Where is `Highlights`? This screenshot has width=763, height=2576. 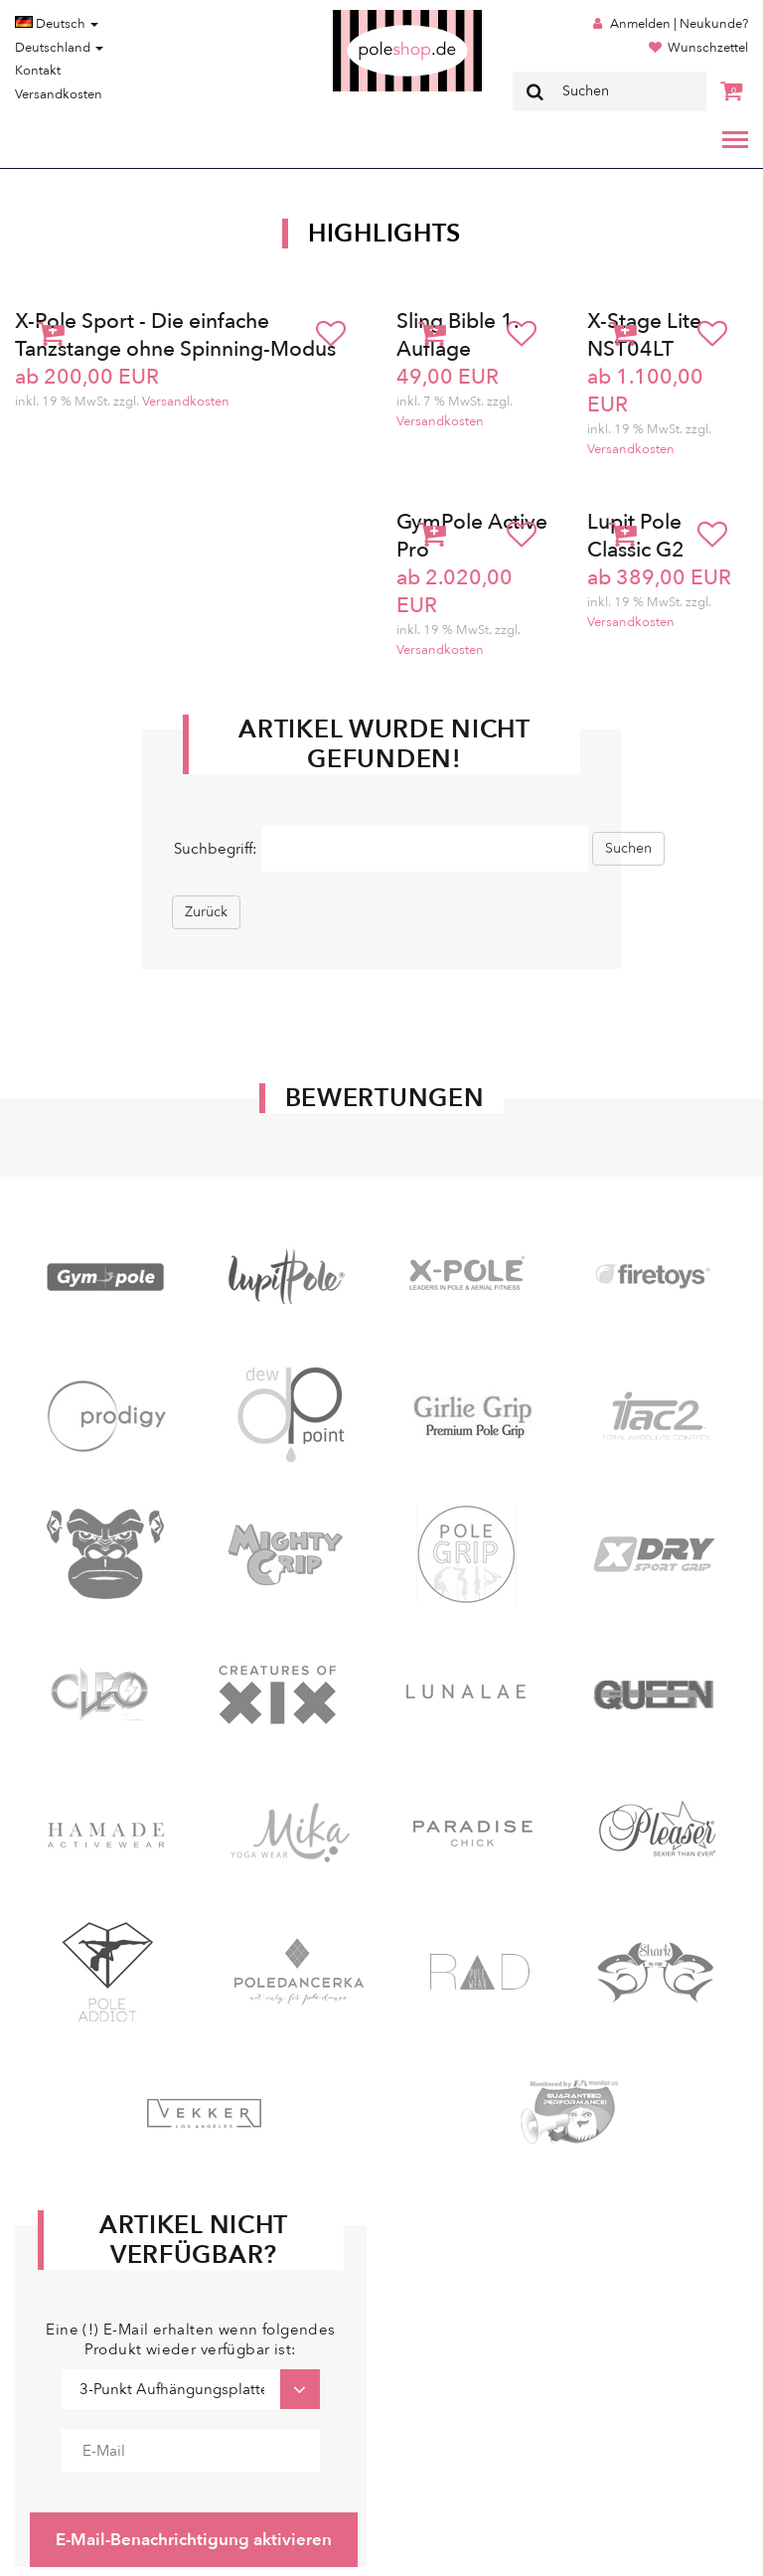 Highlights is located at coordinates (384, 233).